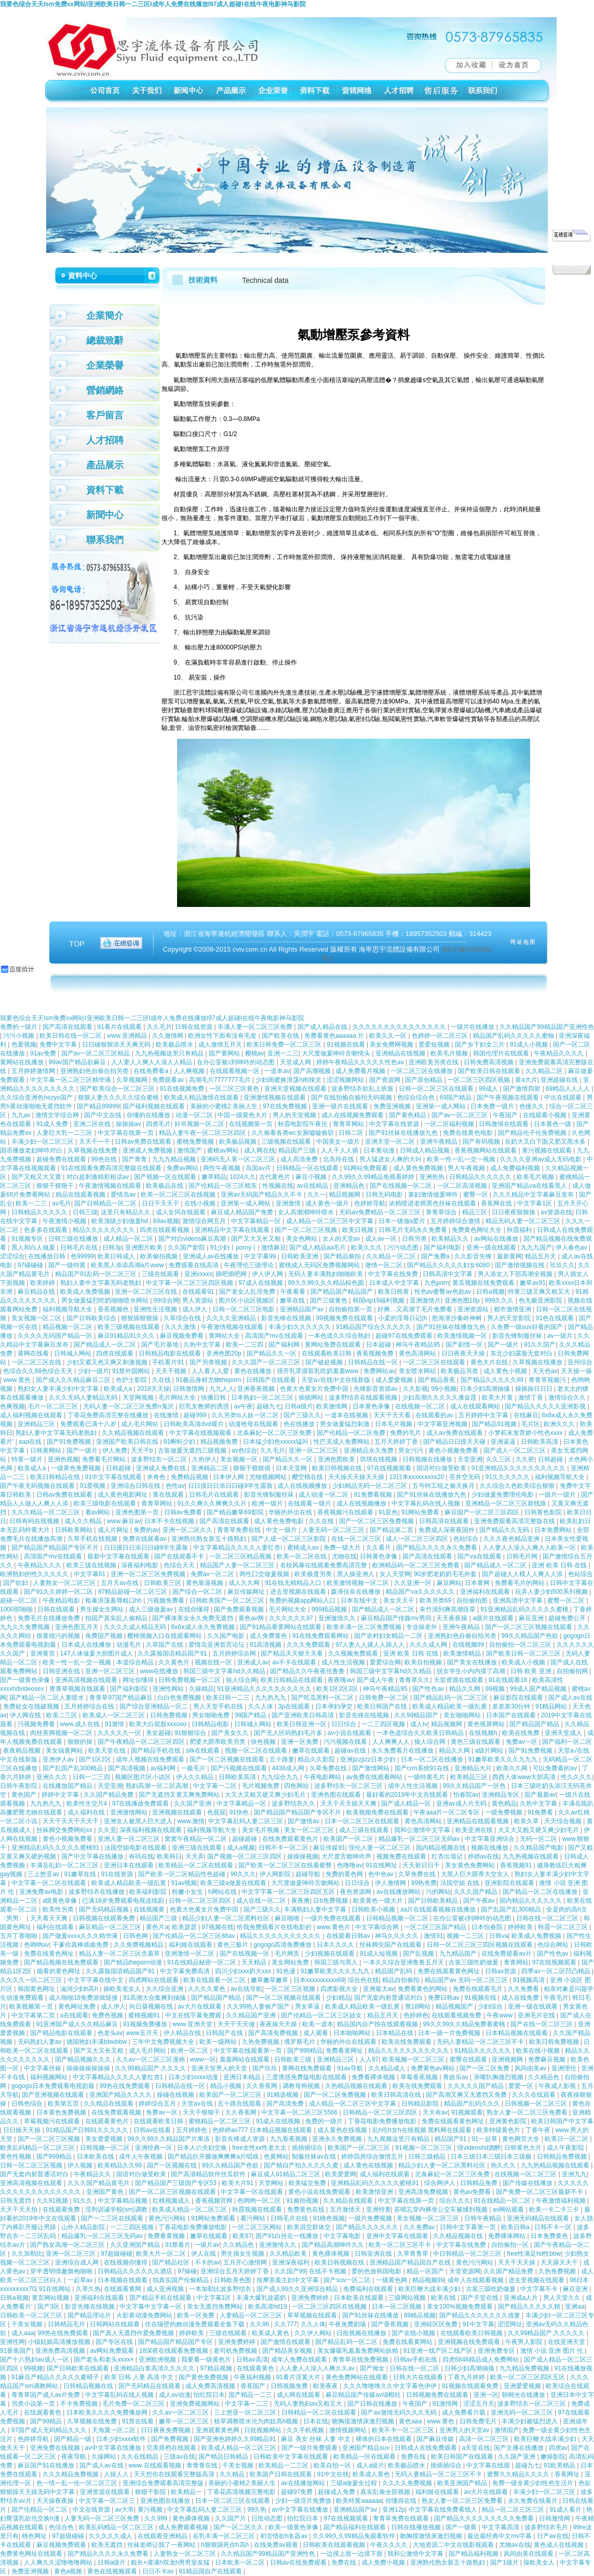 The width and height of the screenshot is (594, 2576). Describe the element at coordinates (408, 2483) in the screenshot. I see `久久久久免费视频` at that location.